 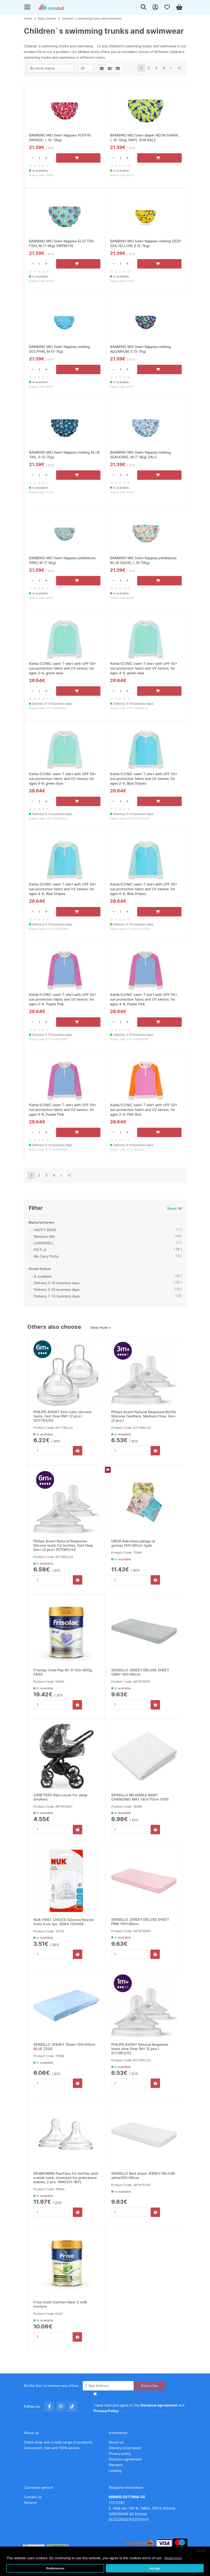 I want to click on Preferences [button], so click(x=55, y=2568).